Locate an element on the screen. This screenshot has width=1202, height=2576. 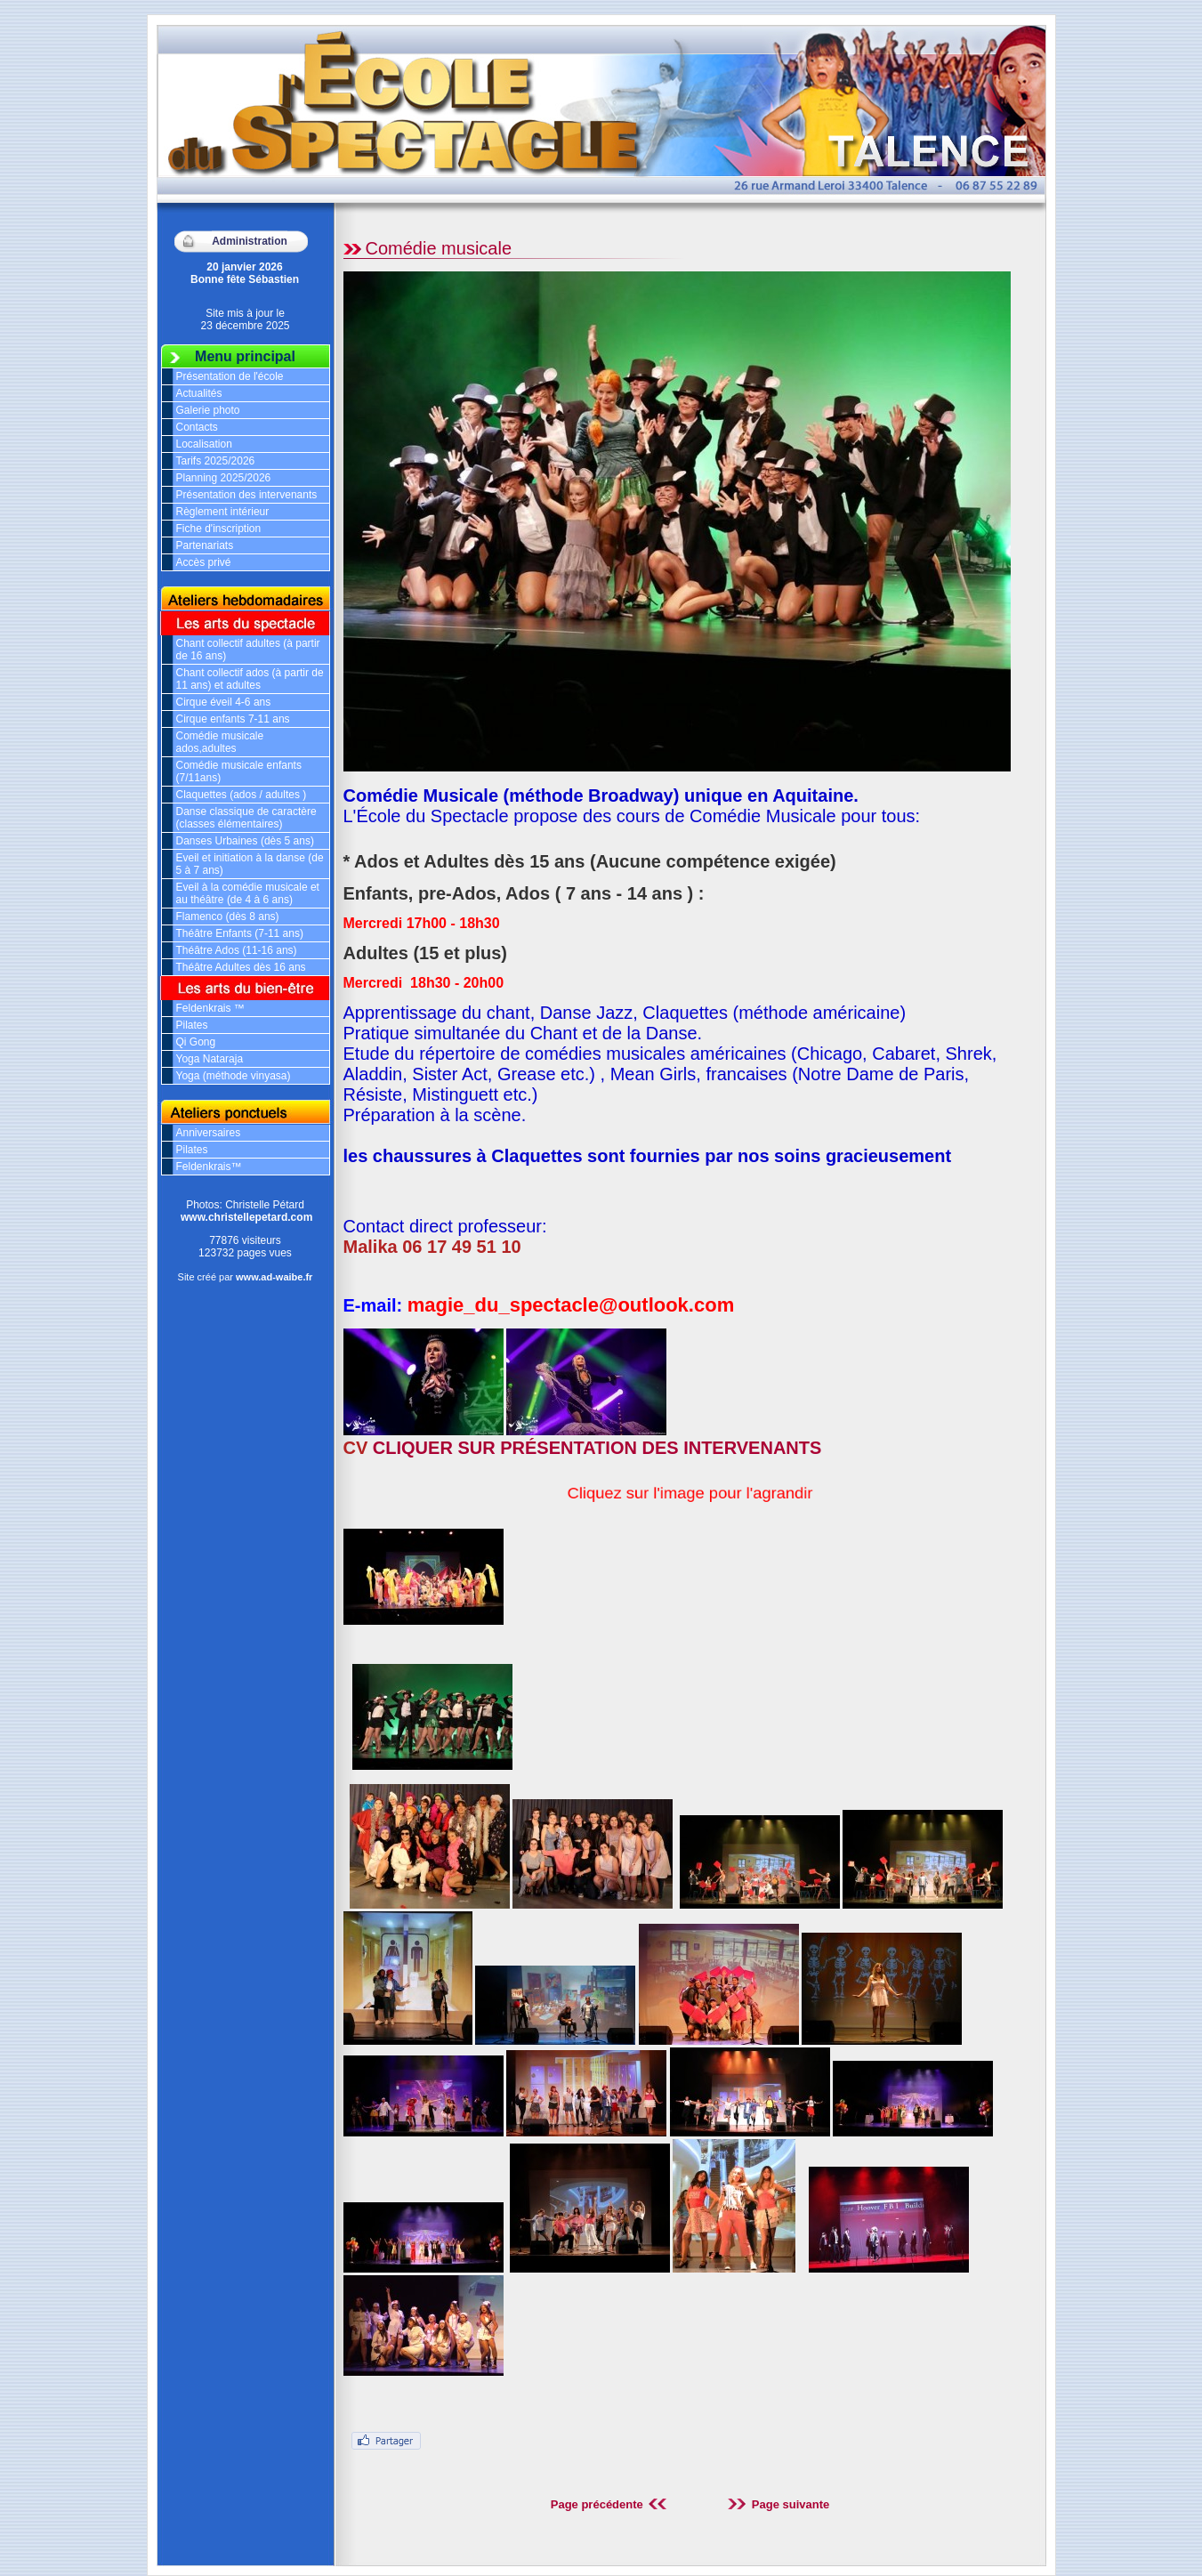
www.christellepetard.com is located at coordinates (246, 1217).